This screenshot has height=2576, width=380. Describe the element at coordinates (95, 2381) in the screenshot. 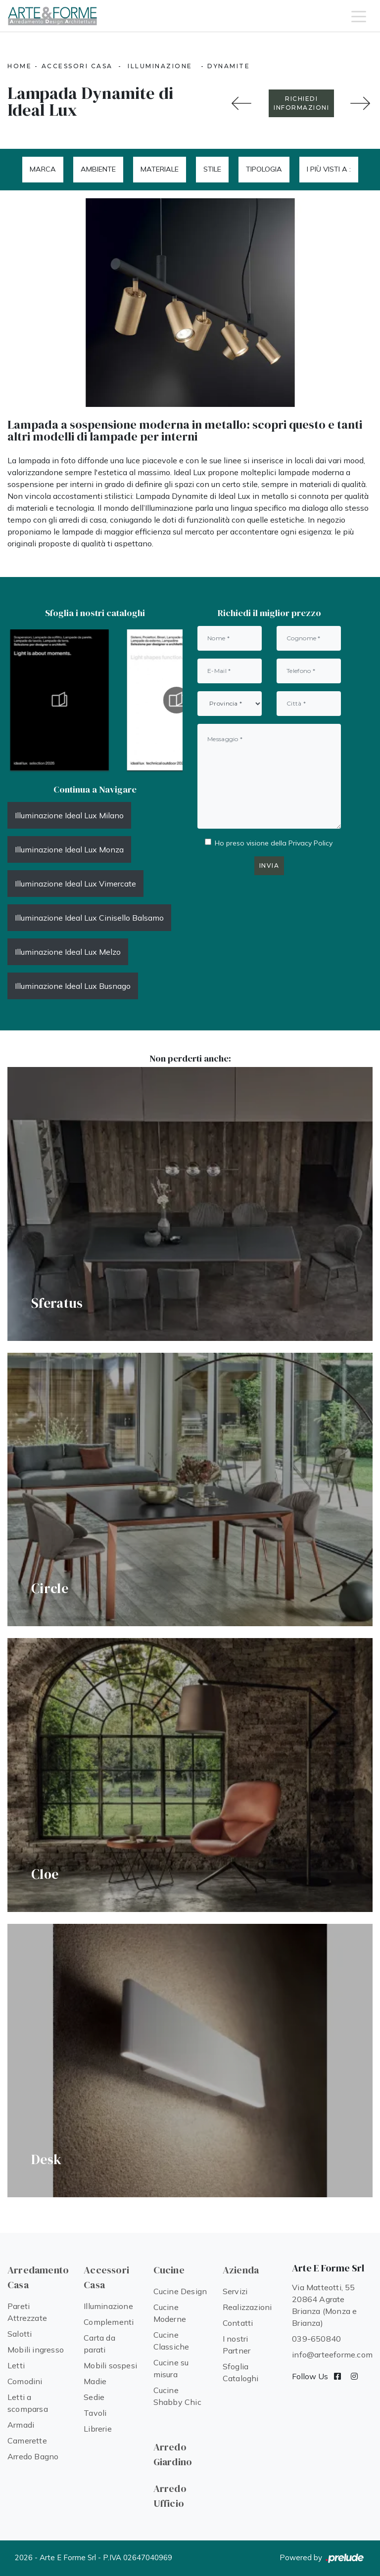

I see `Madie` at that location.